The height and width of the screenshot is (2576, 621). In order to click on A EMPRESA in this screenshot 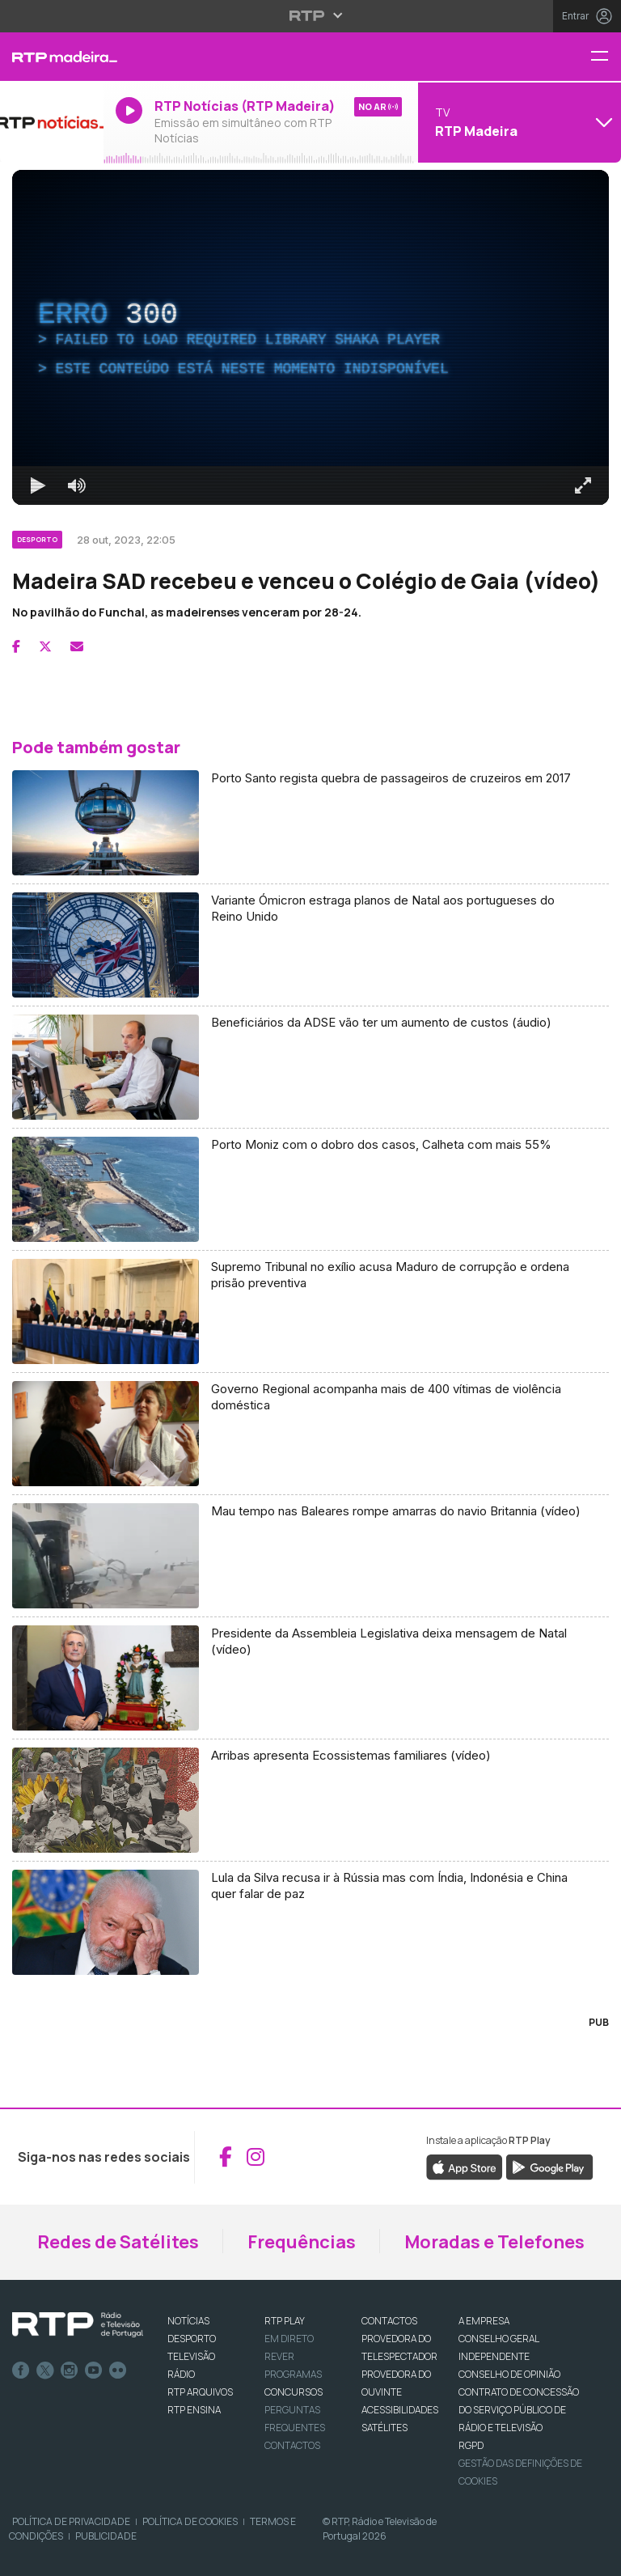, I will do `click(483, 2321)`.